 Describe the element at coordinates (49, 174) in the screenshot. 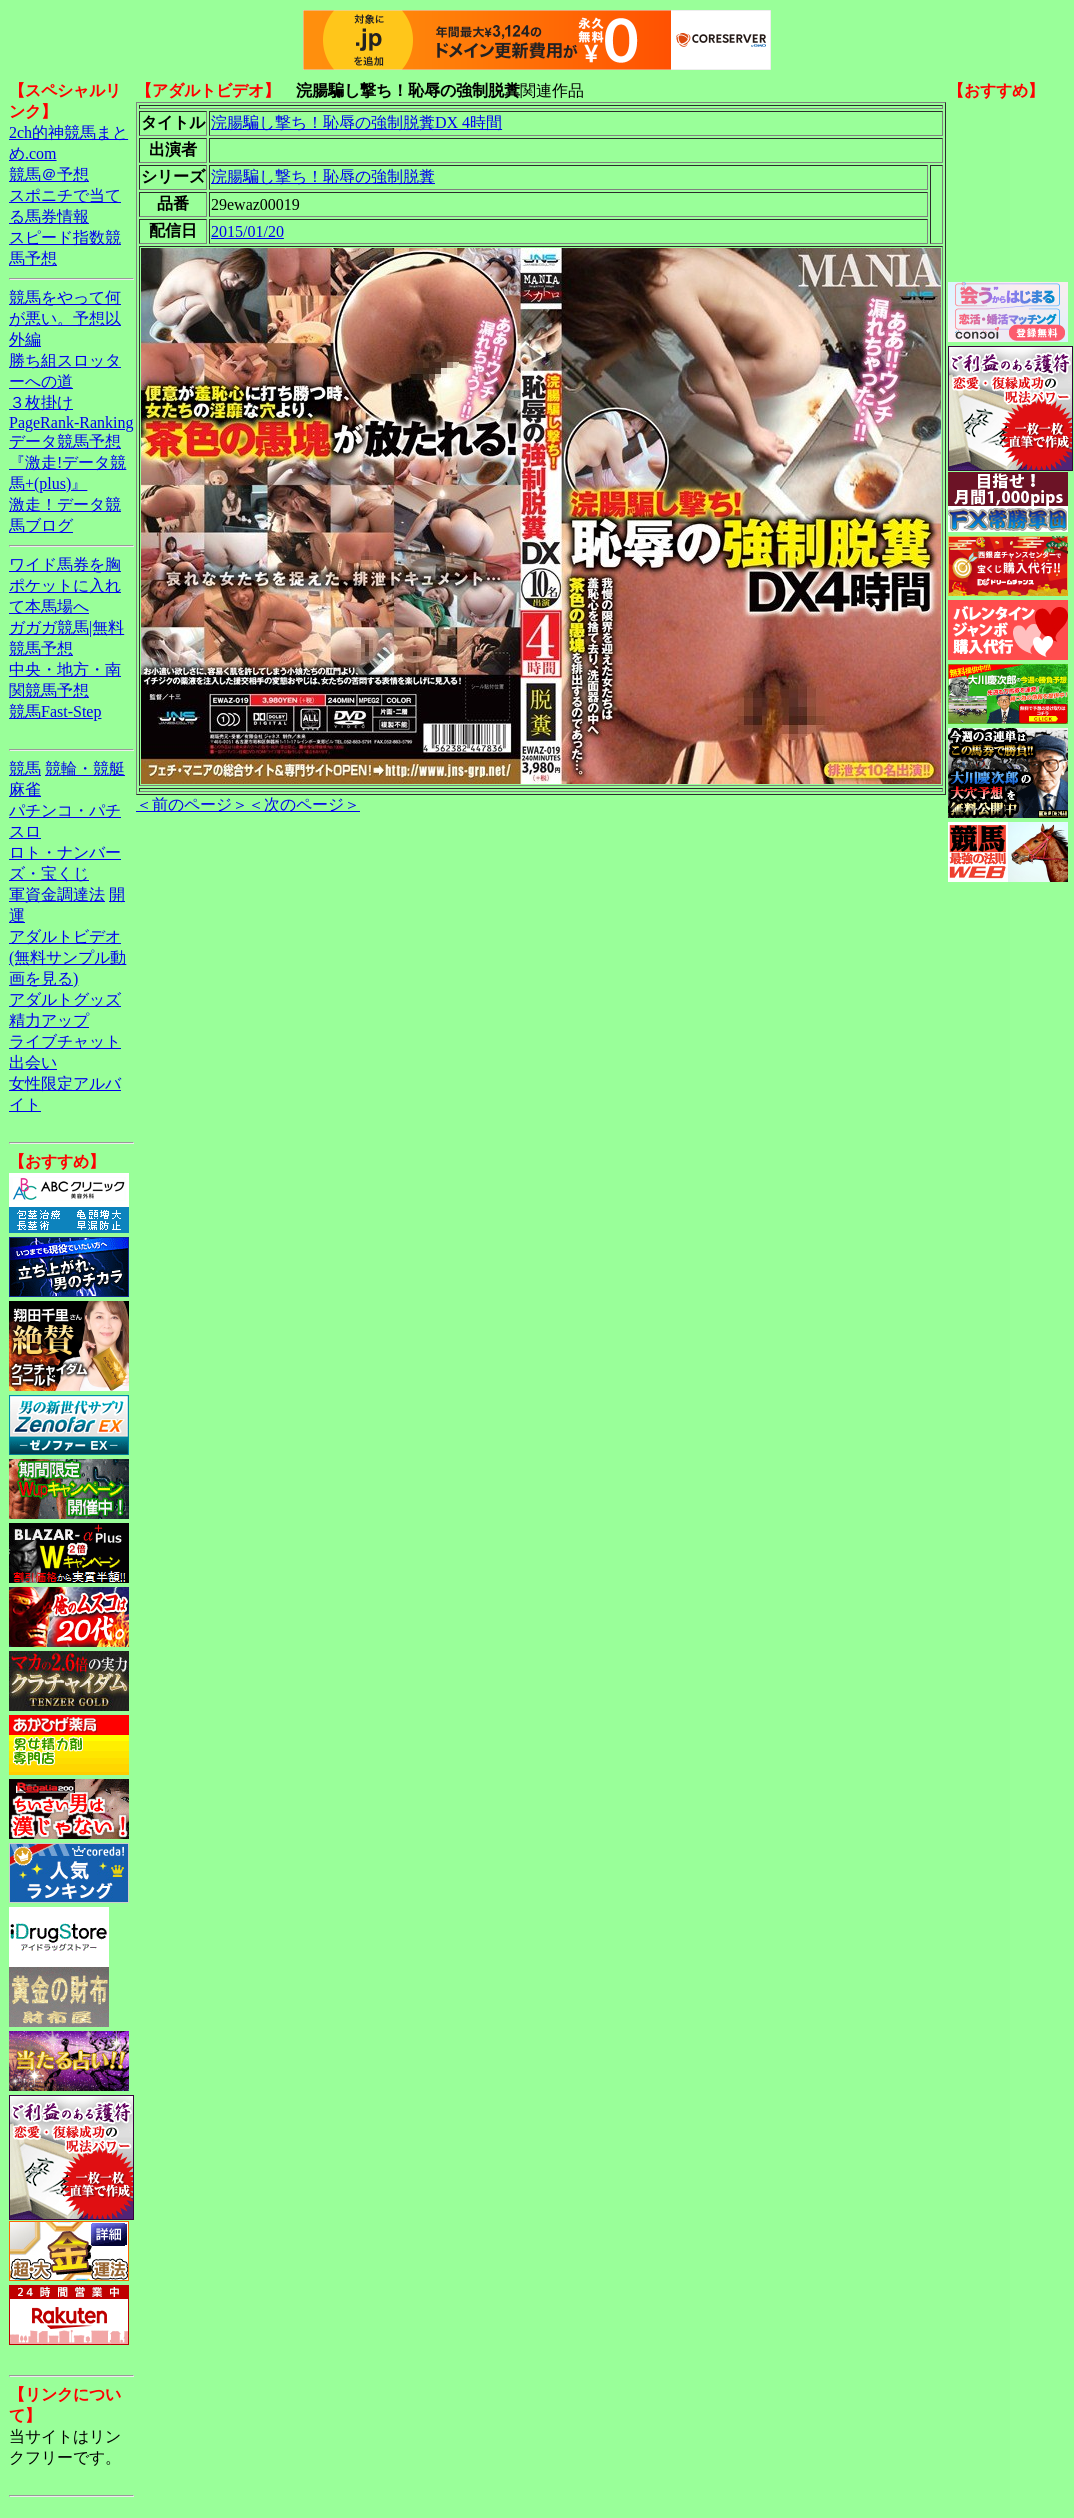

I see `競馬＠予想` at that location.